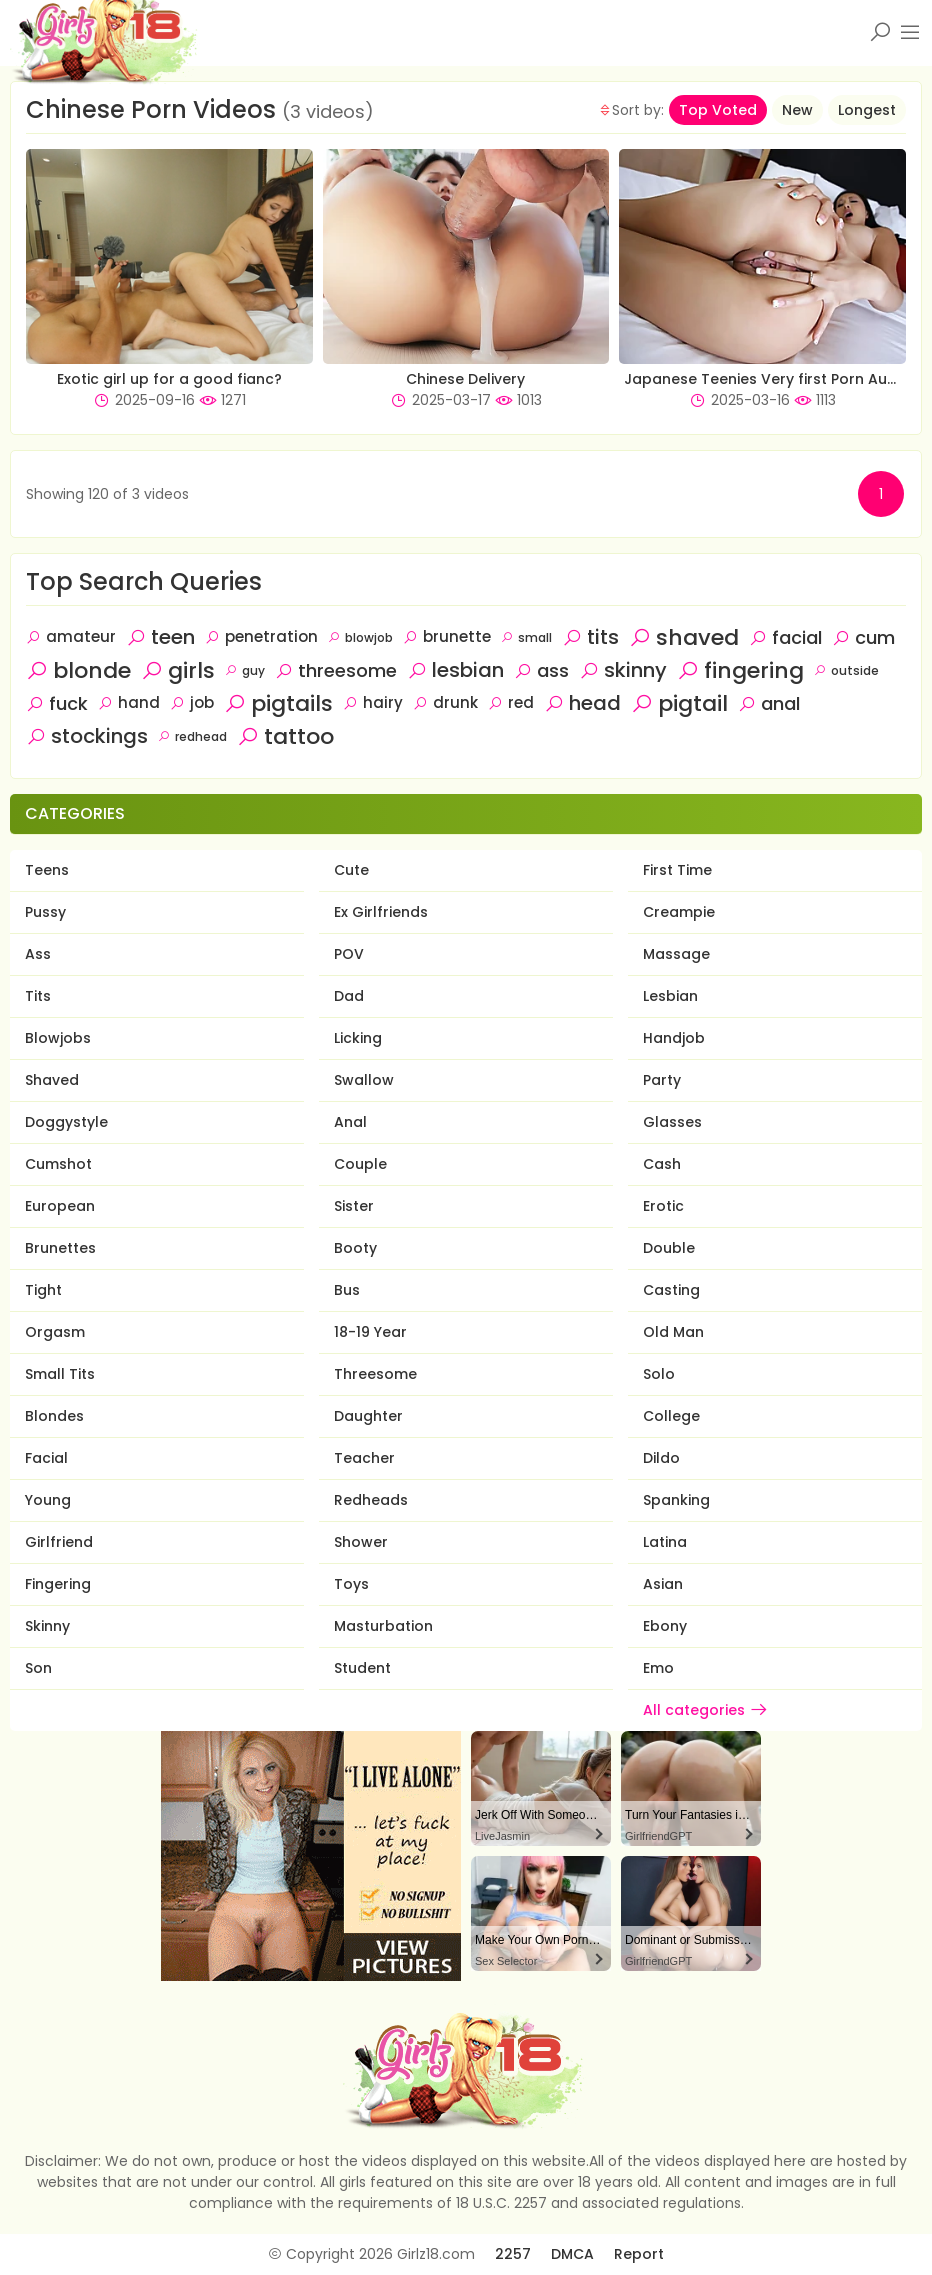  Describe the element at coordinates (383, 1626) in the screenshot. I see `Masturbation` at that location.